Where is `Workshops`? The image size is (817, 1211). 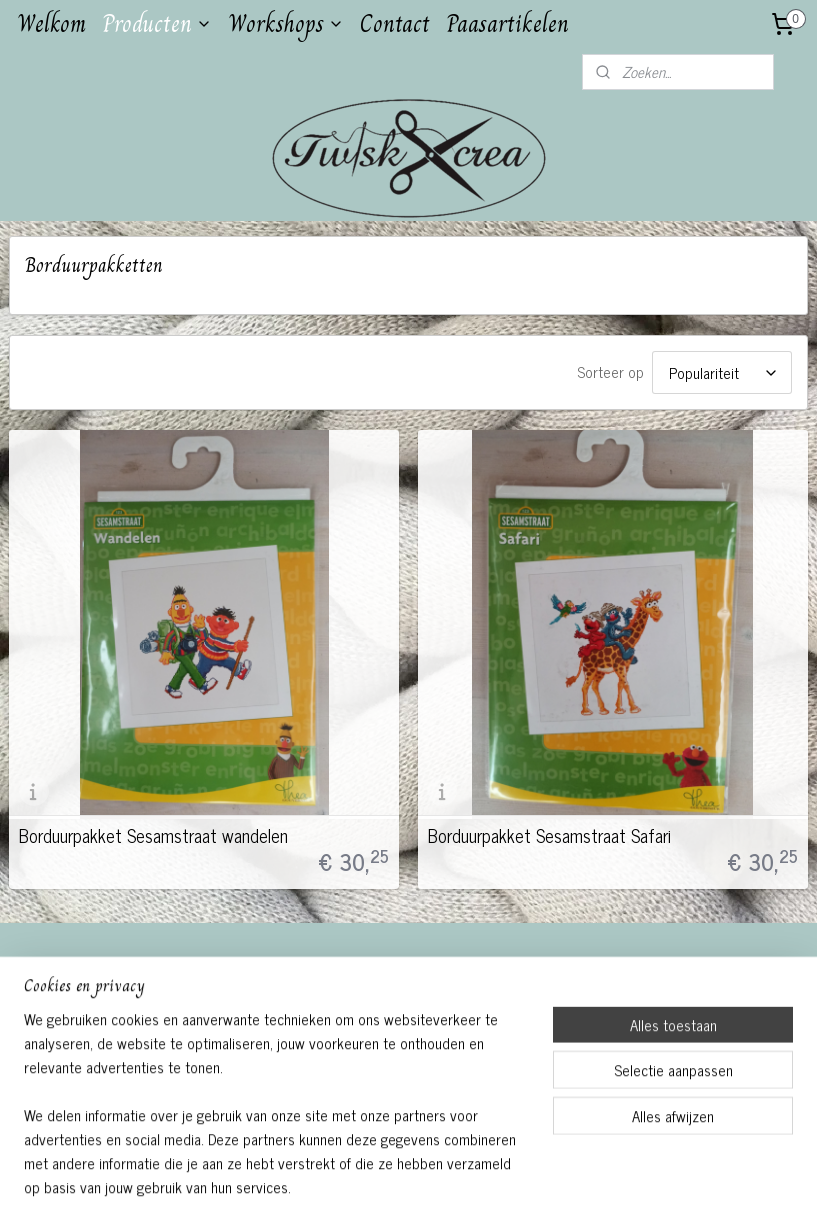 Workshops is located at coordinates (286, 23).